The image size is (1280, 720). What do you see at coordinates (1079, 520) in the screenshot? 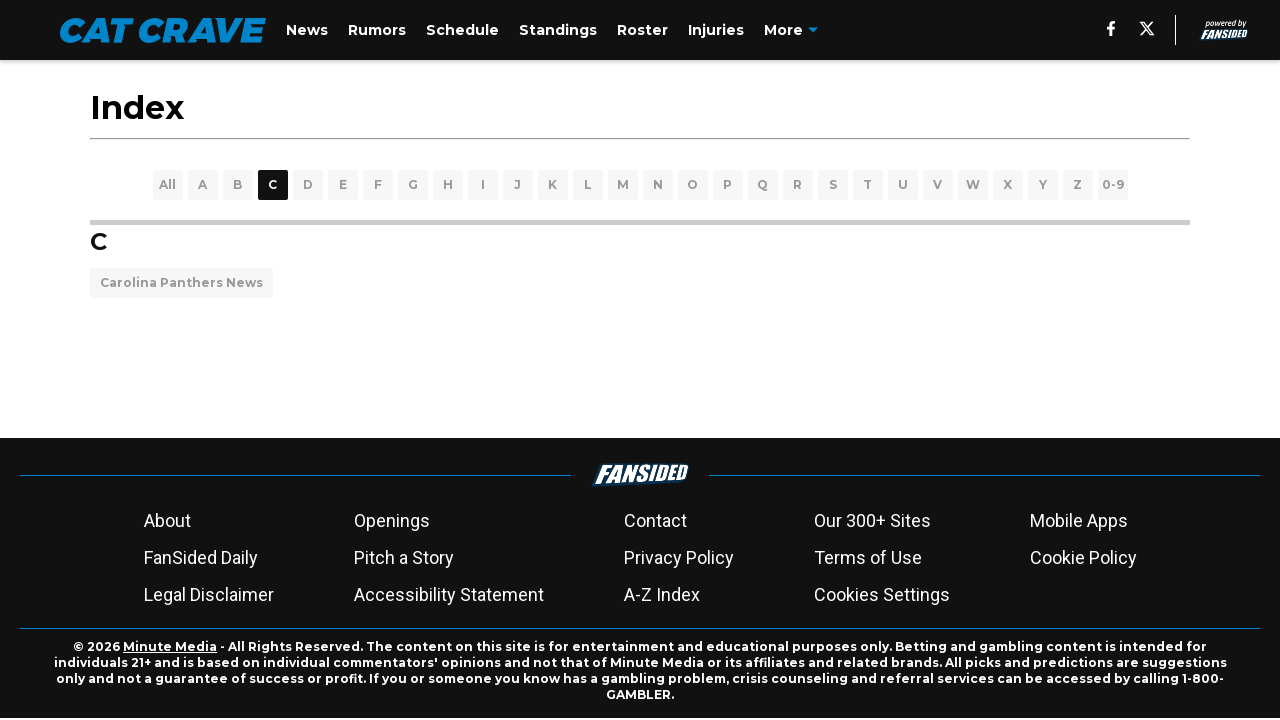
I see `Mobile Apps` at bounding box center [1079, 520].